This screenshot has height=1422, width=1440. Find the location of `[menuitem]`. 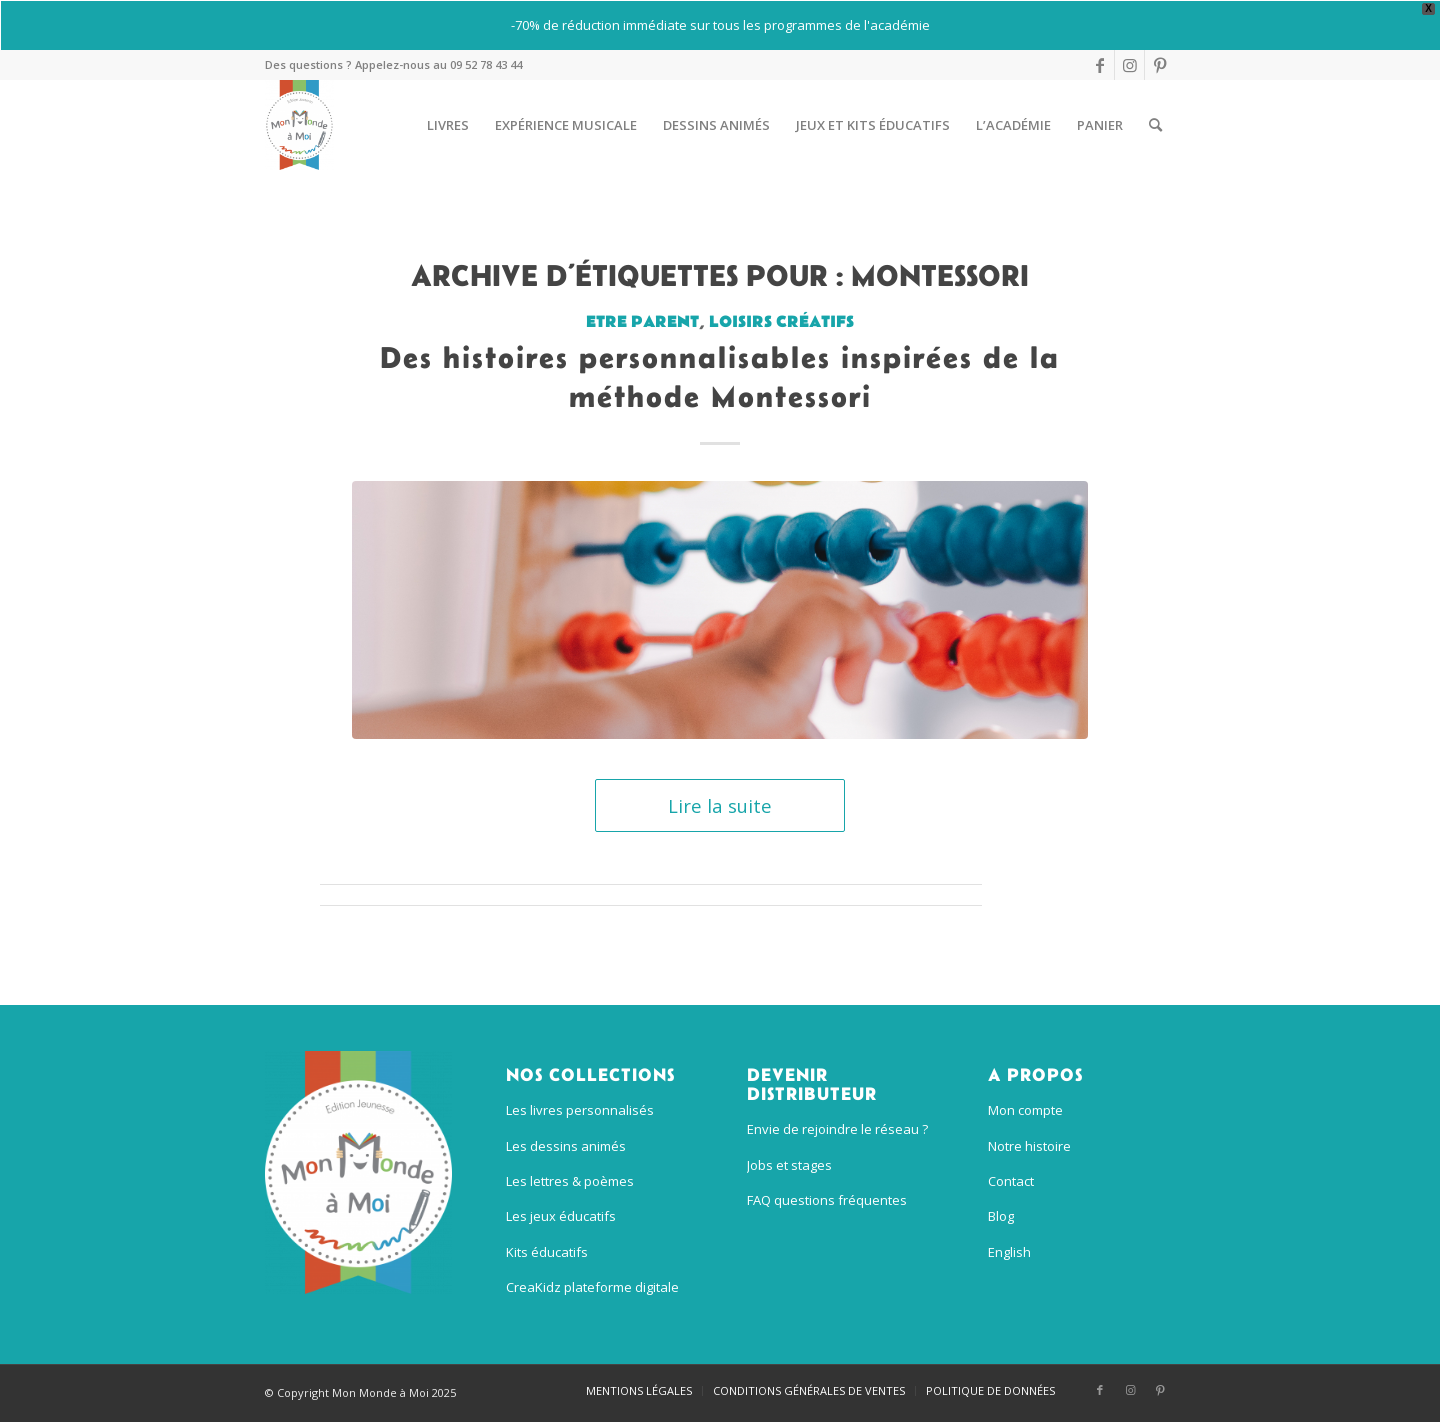

[menuitem] is located at coordinates (448, 125).